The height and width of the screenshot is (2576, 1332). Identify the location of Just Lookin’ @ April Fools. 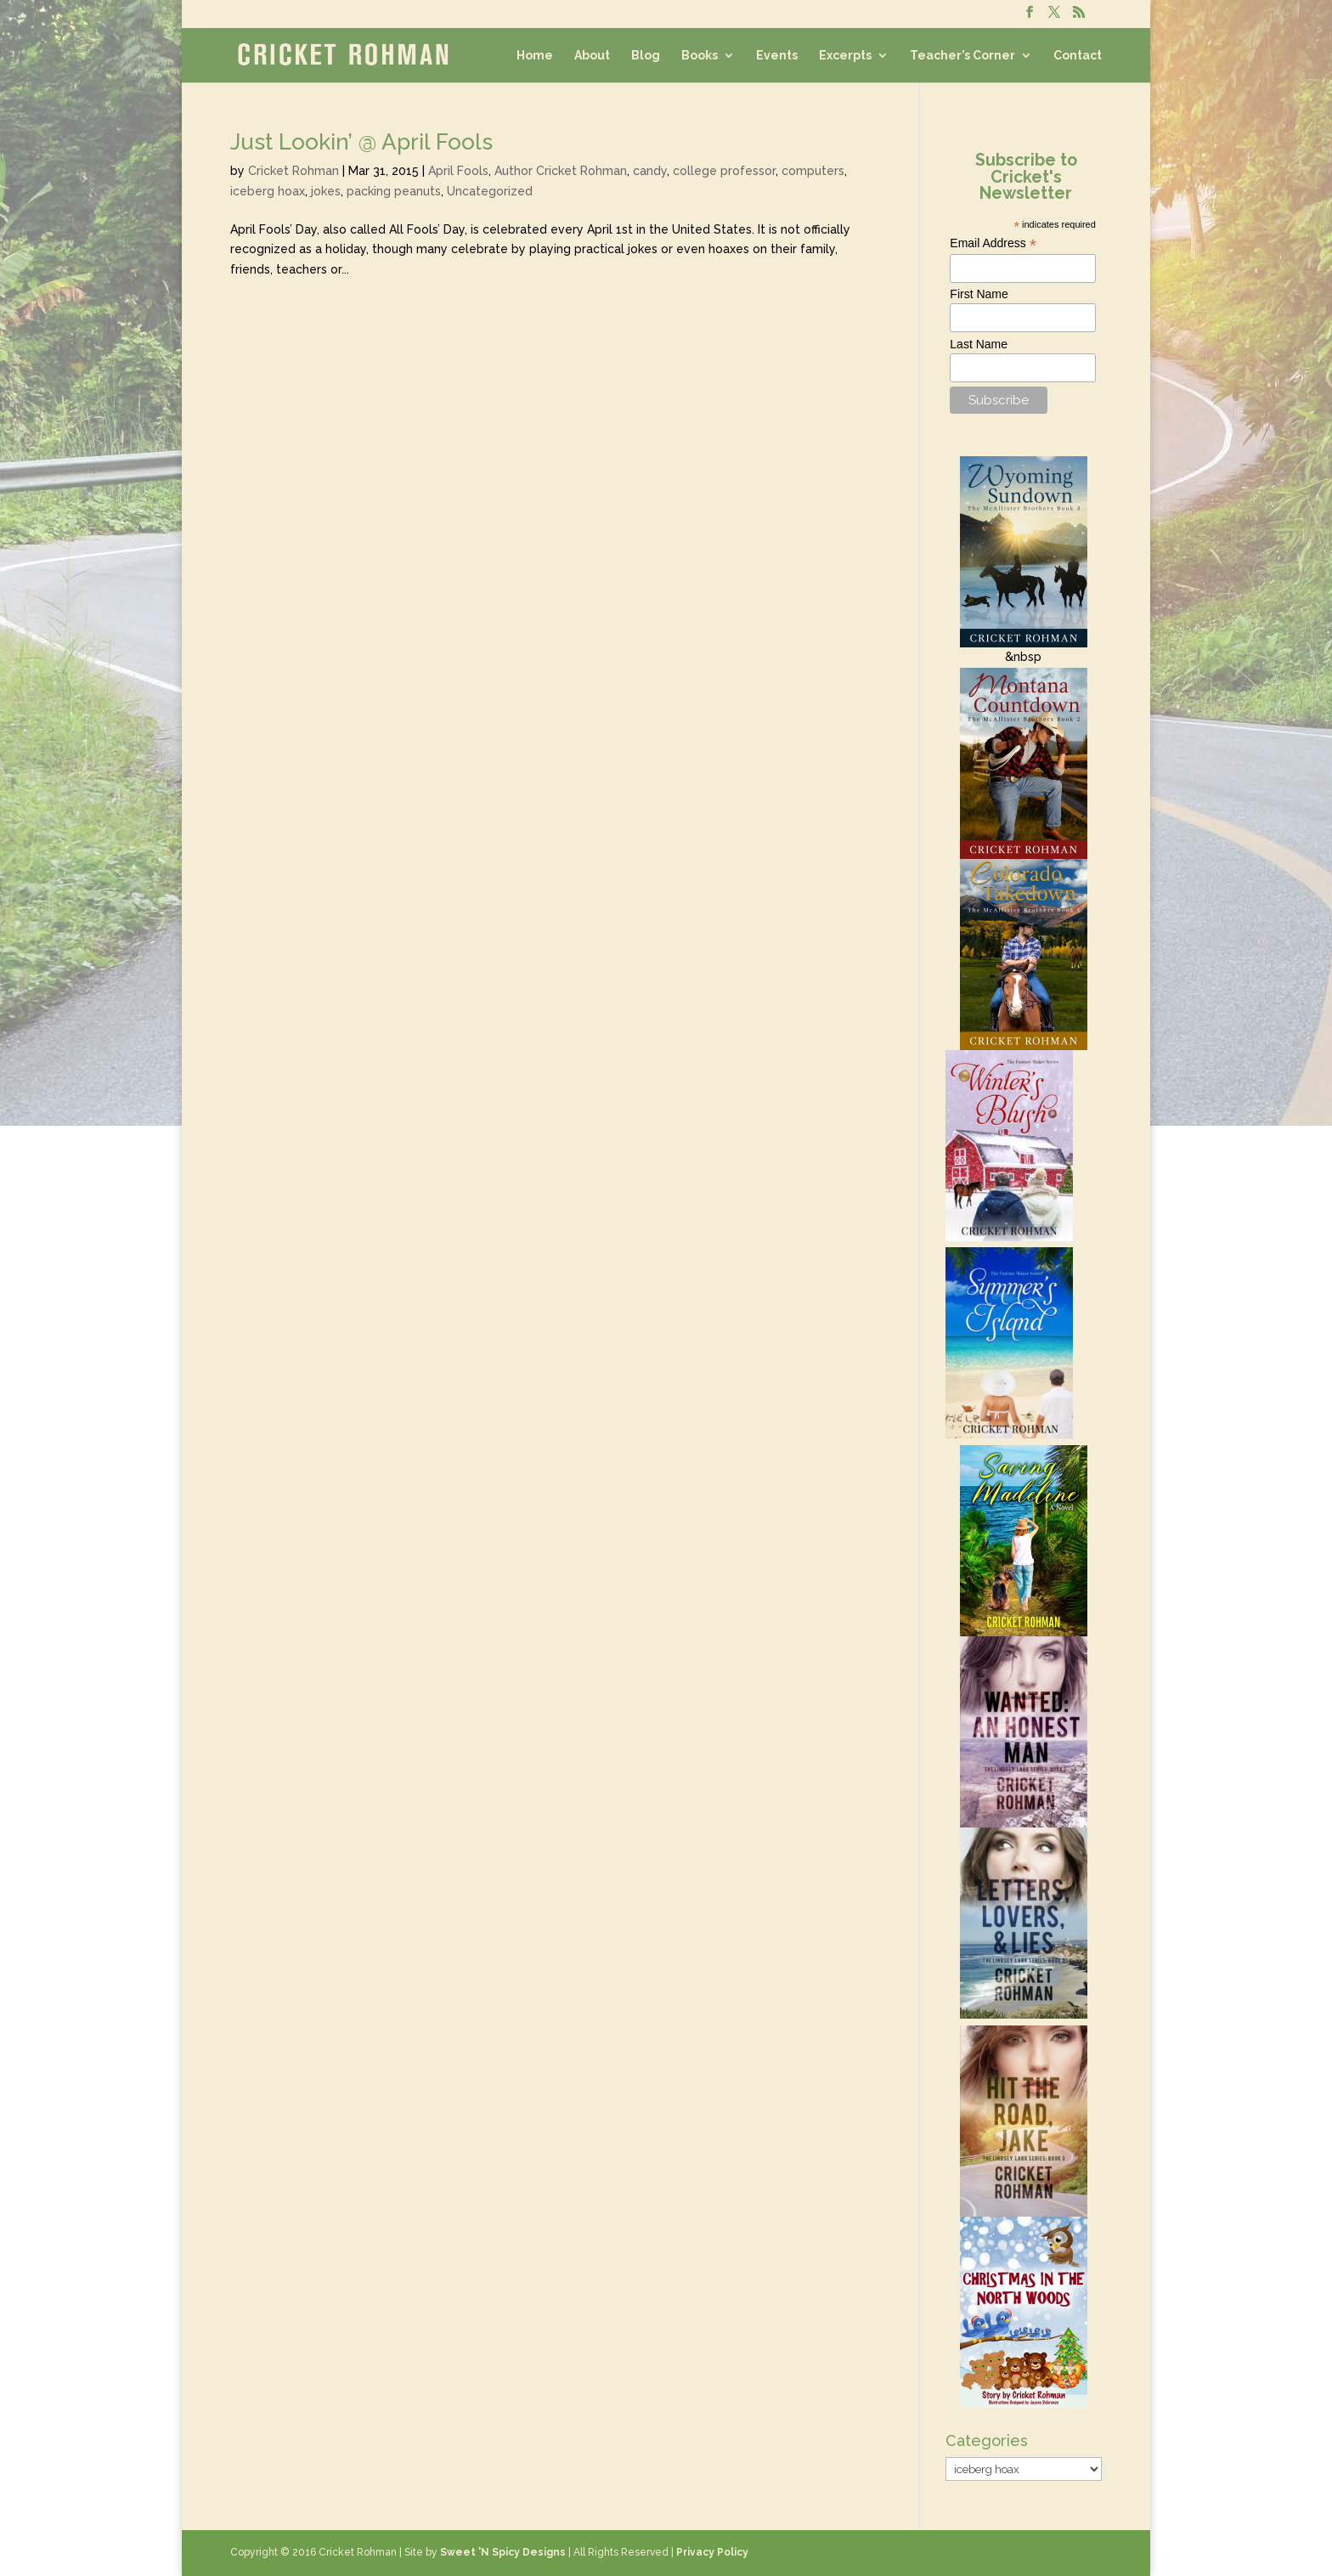
(361, 142).